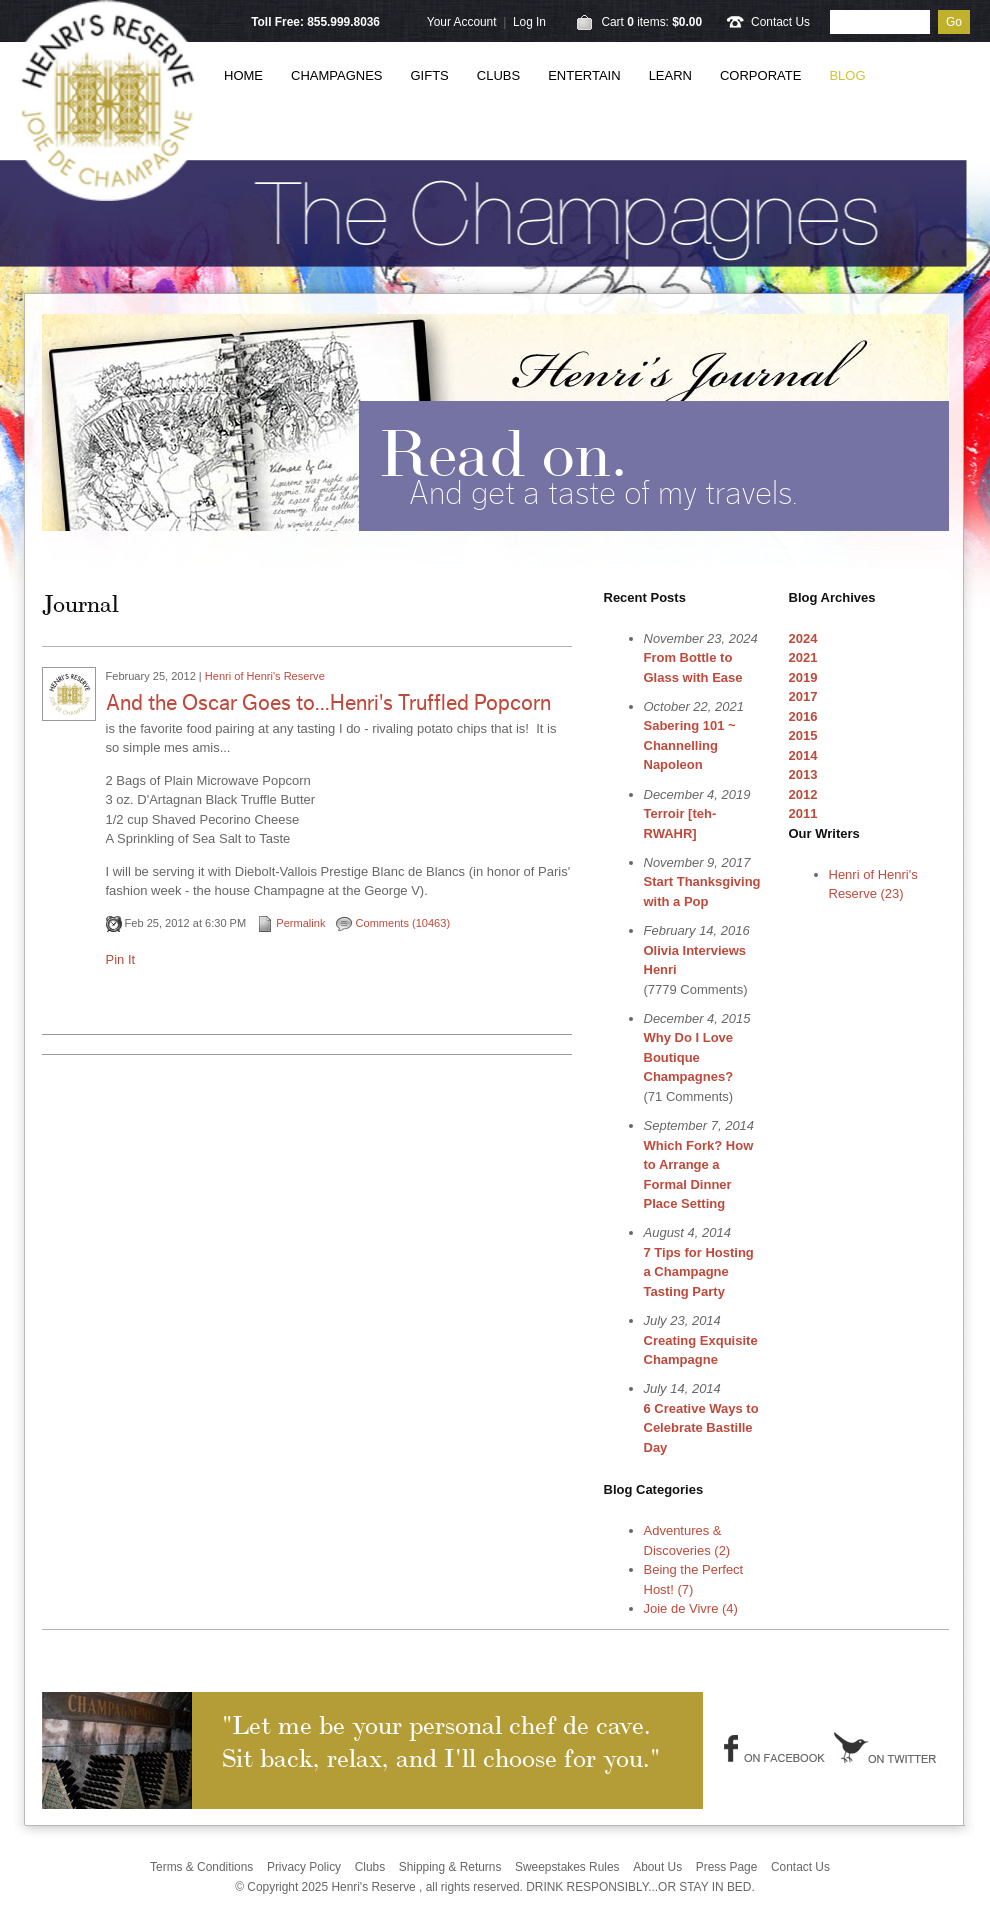  I want to click on Cart items: [0 items in cart, $0.00 total], so click(651, 22).